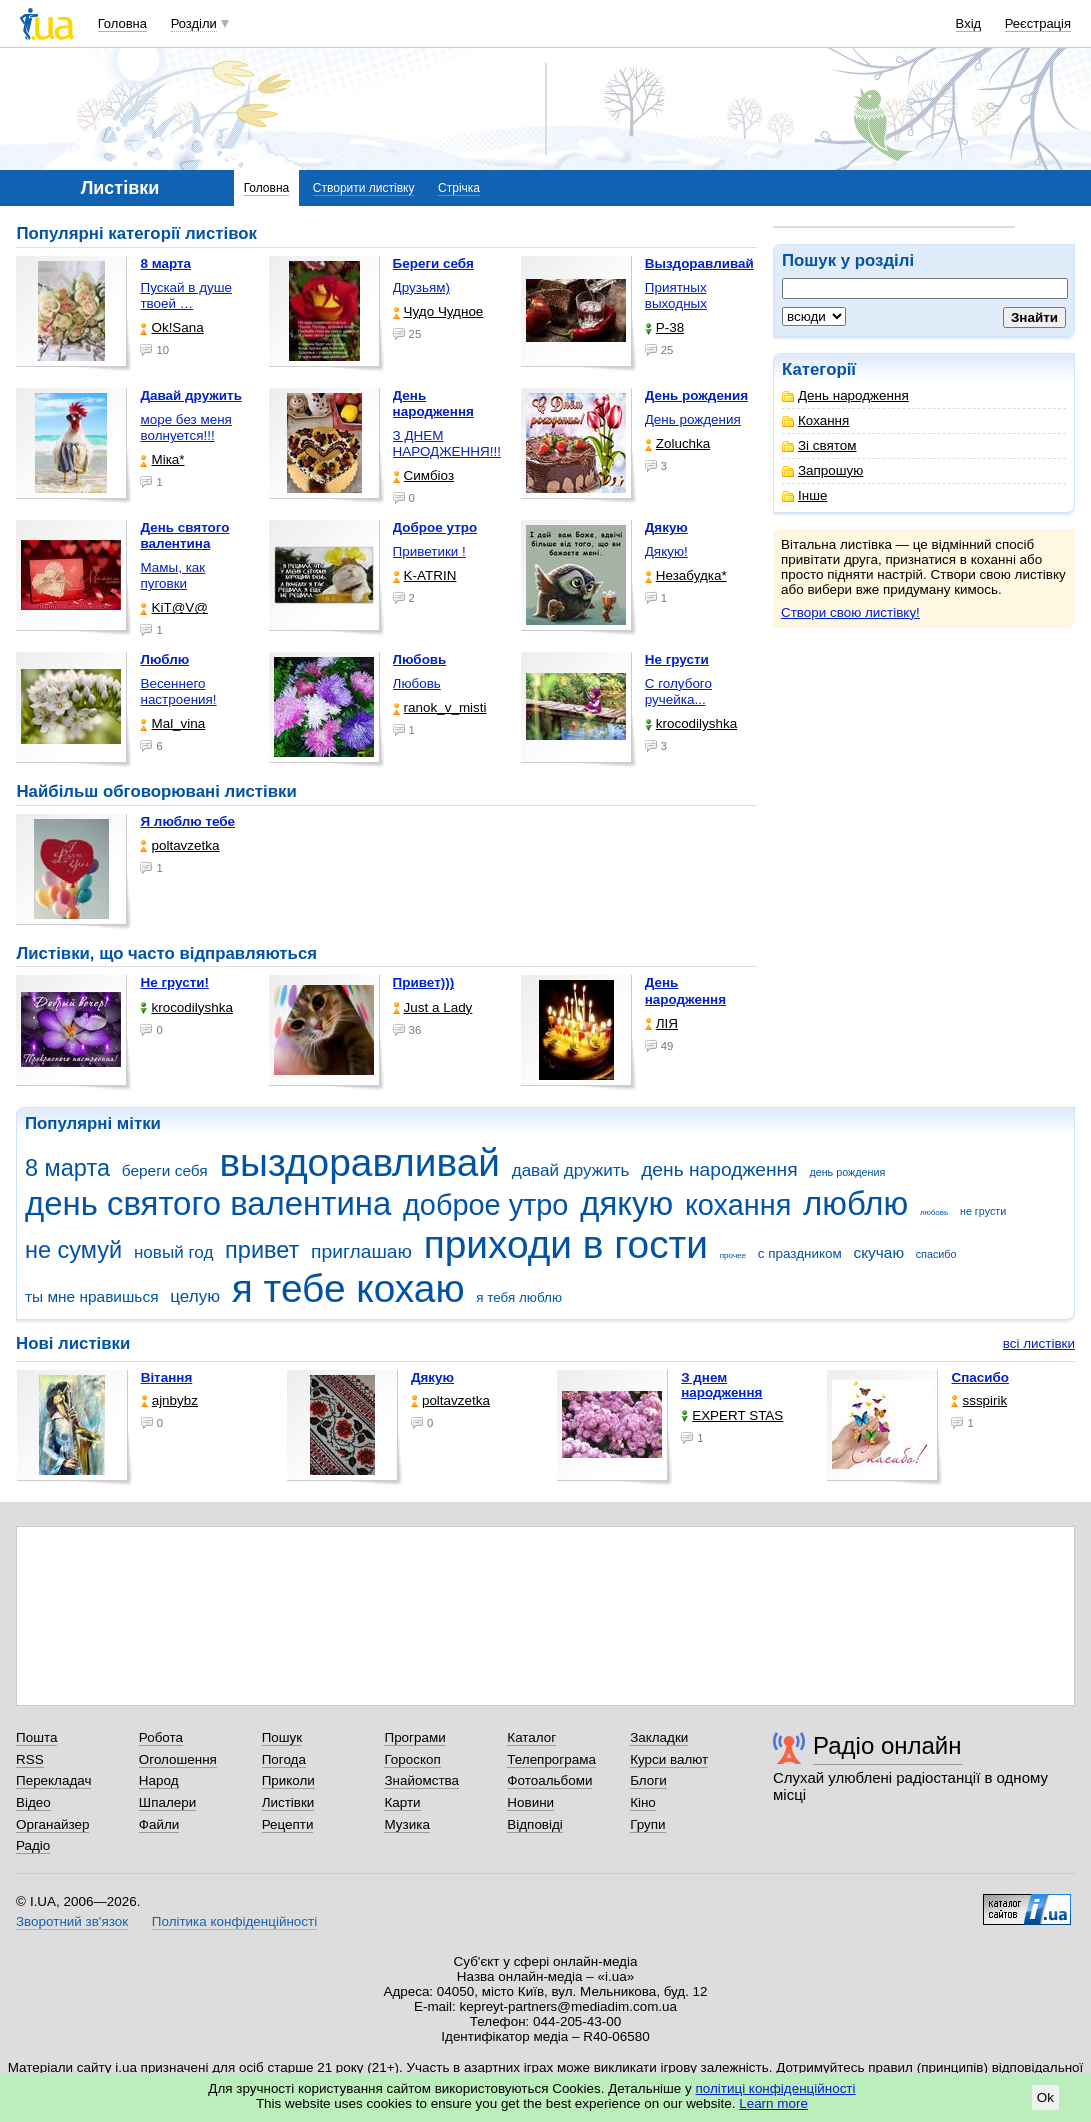 The image size is (1091, 2122). What do you see at coordinates (72, 1921) in the screenshot?
I see `Зворотний зв'язок` at bounding box center [72, 1921].